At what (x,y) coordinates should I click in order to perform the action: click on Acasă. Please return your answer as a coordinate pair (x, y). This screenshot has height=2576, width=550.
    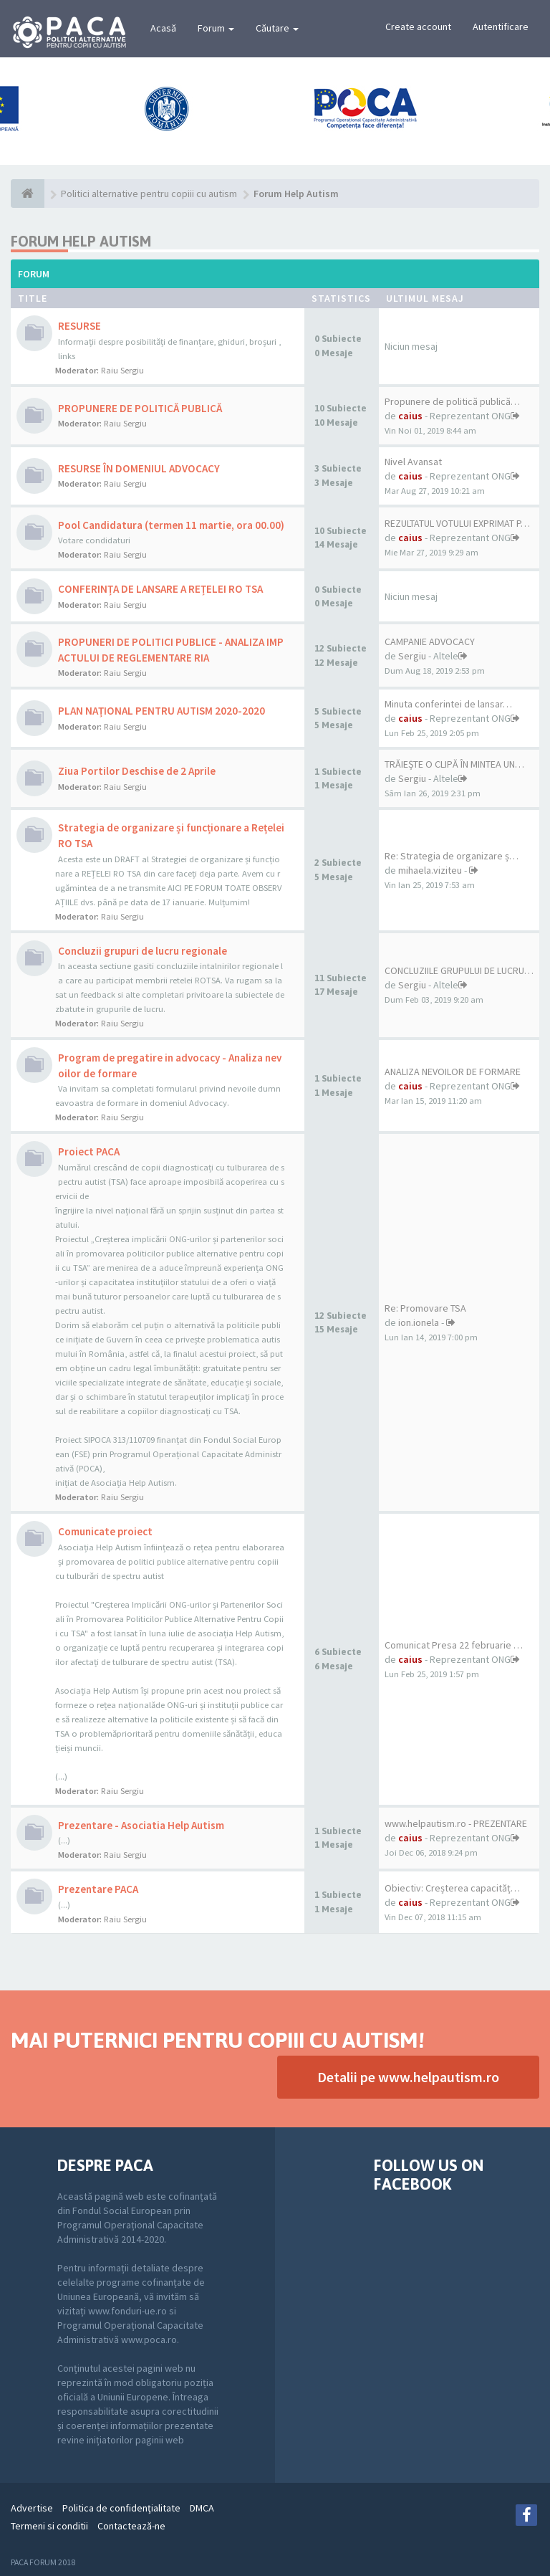
    Looking at the image, I should click on (163, 28).